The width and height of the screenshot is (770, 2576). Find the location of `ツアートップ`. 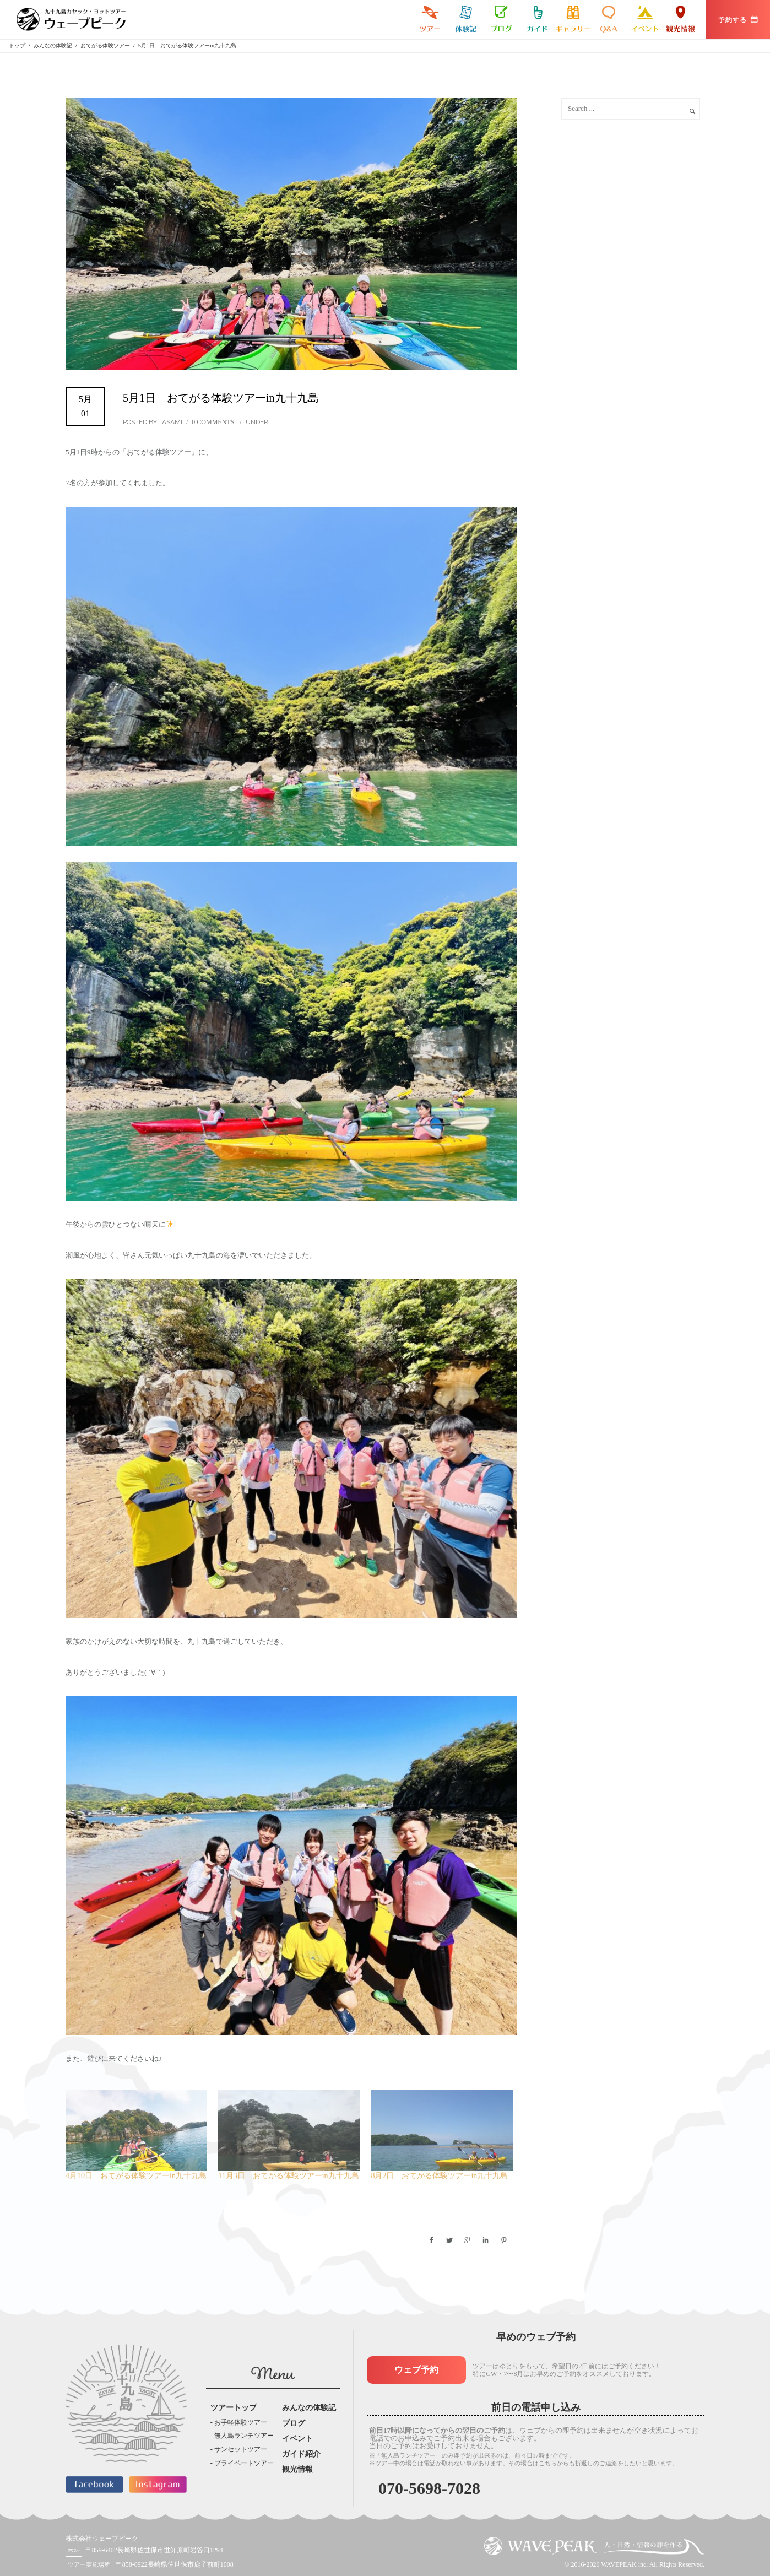

ツアートップ is located at coordinates (233, 2408).